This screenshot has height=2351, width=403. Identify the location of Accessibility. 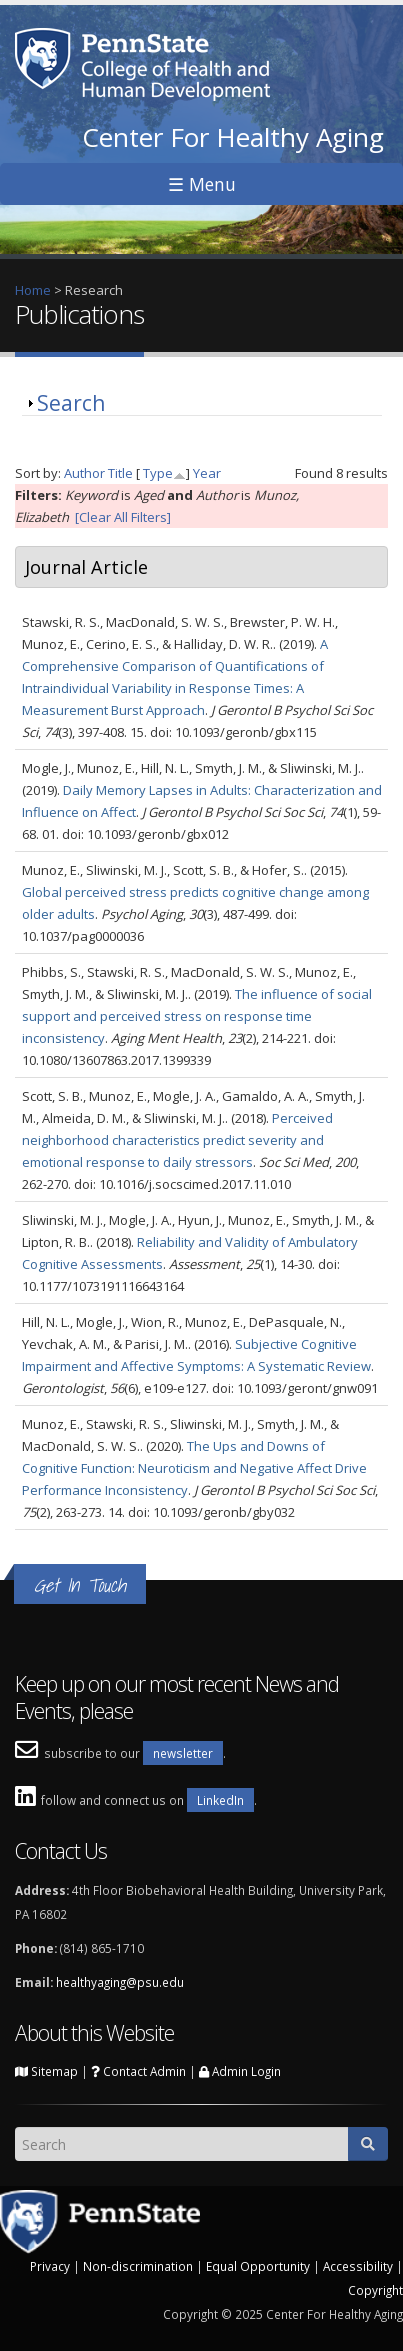
(358, 2266).